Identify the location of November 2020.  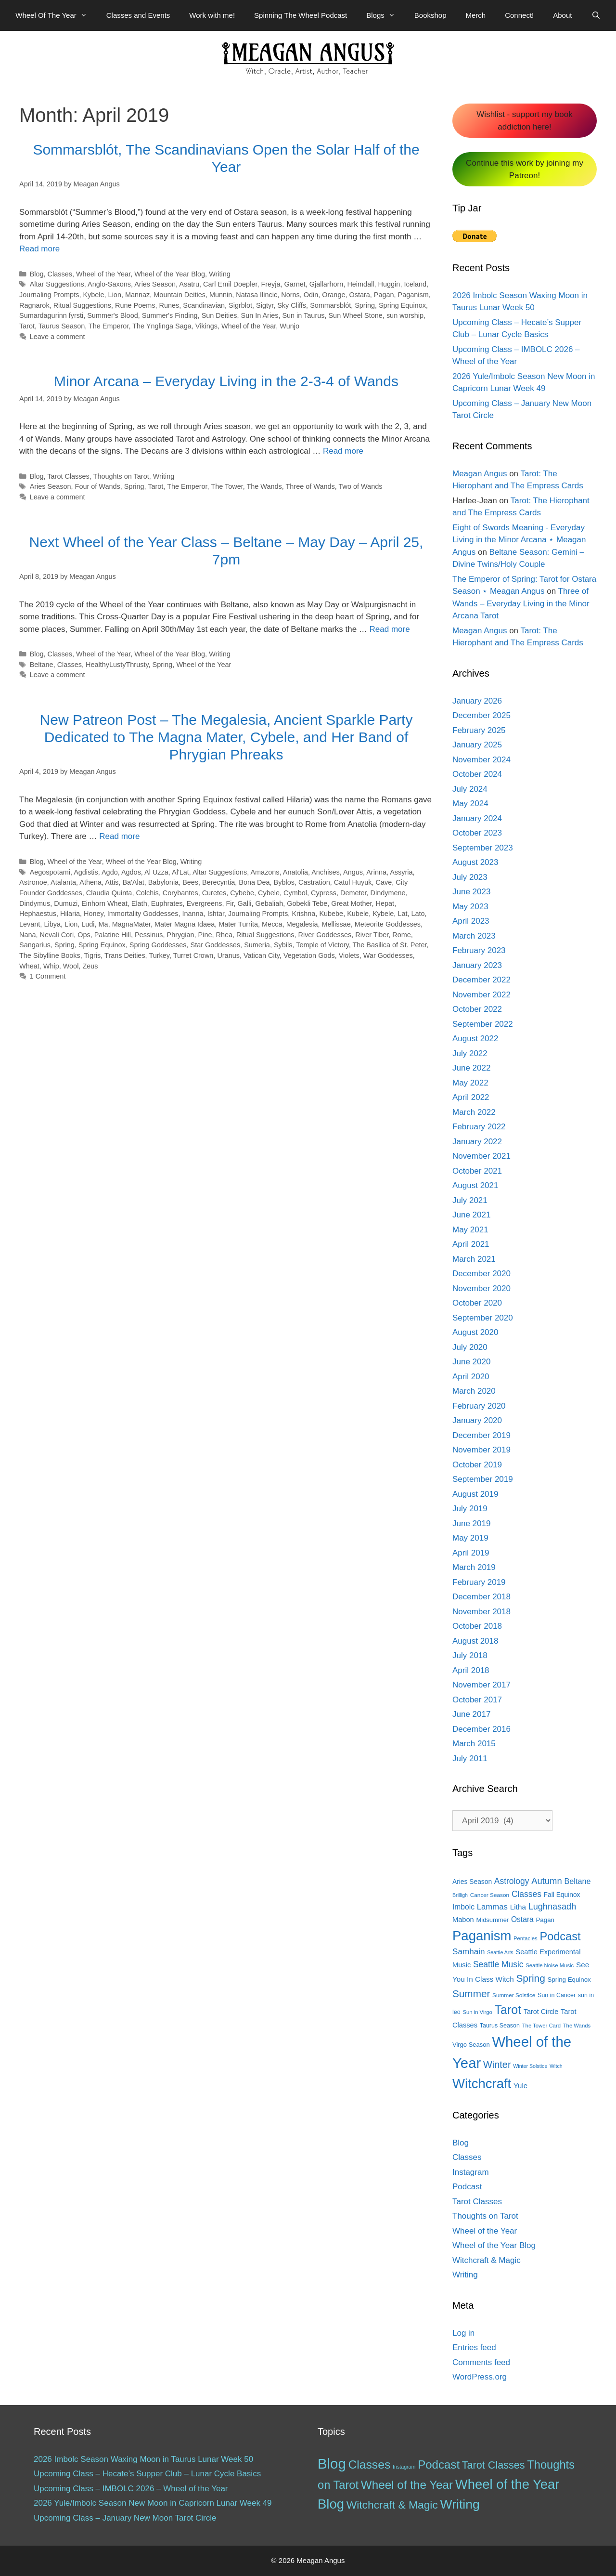
(481, 1288).